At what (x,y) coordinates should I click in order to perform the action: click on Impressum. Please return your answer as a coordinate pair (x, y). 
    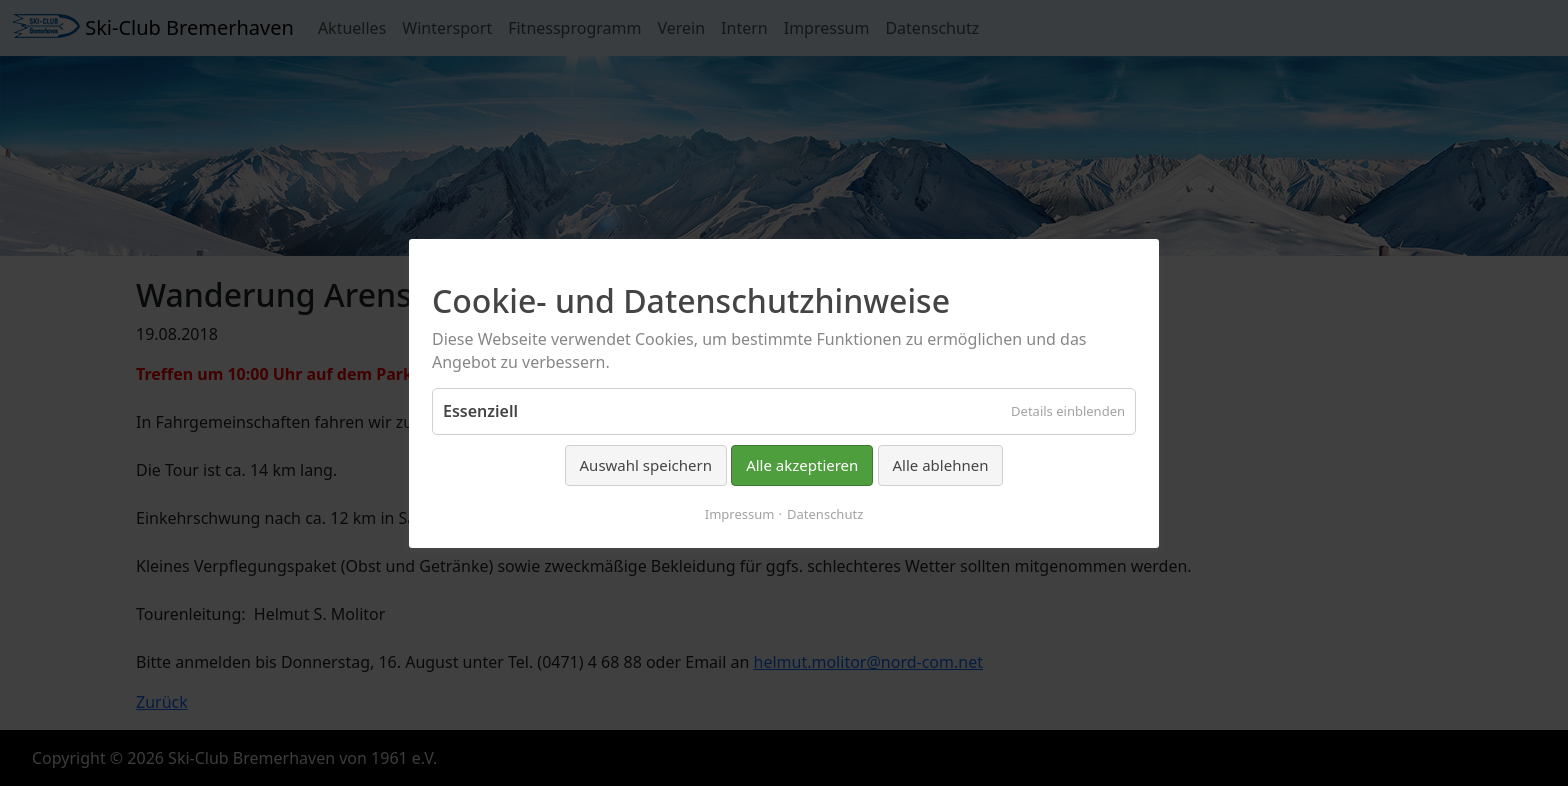
    Looking at the image, I should click on (740, 513).